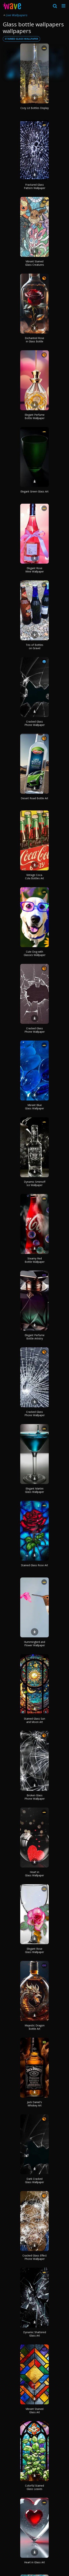  What do you see at coordinates (34, 646) in the screenshot?
I see `Trio of Bottles on Gravel` at bounding box center [34, 646].